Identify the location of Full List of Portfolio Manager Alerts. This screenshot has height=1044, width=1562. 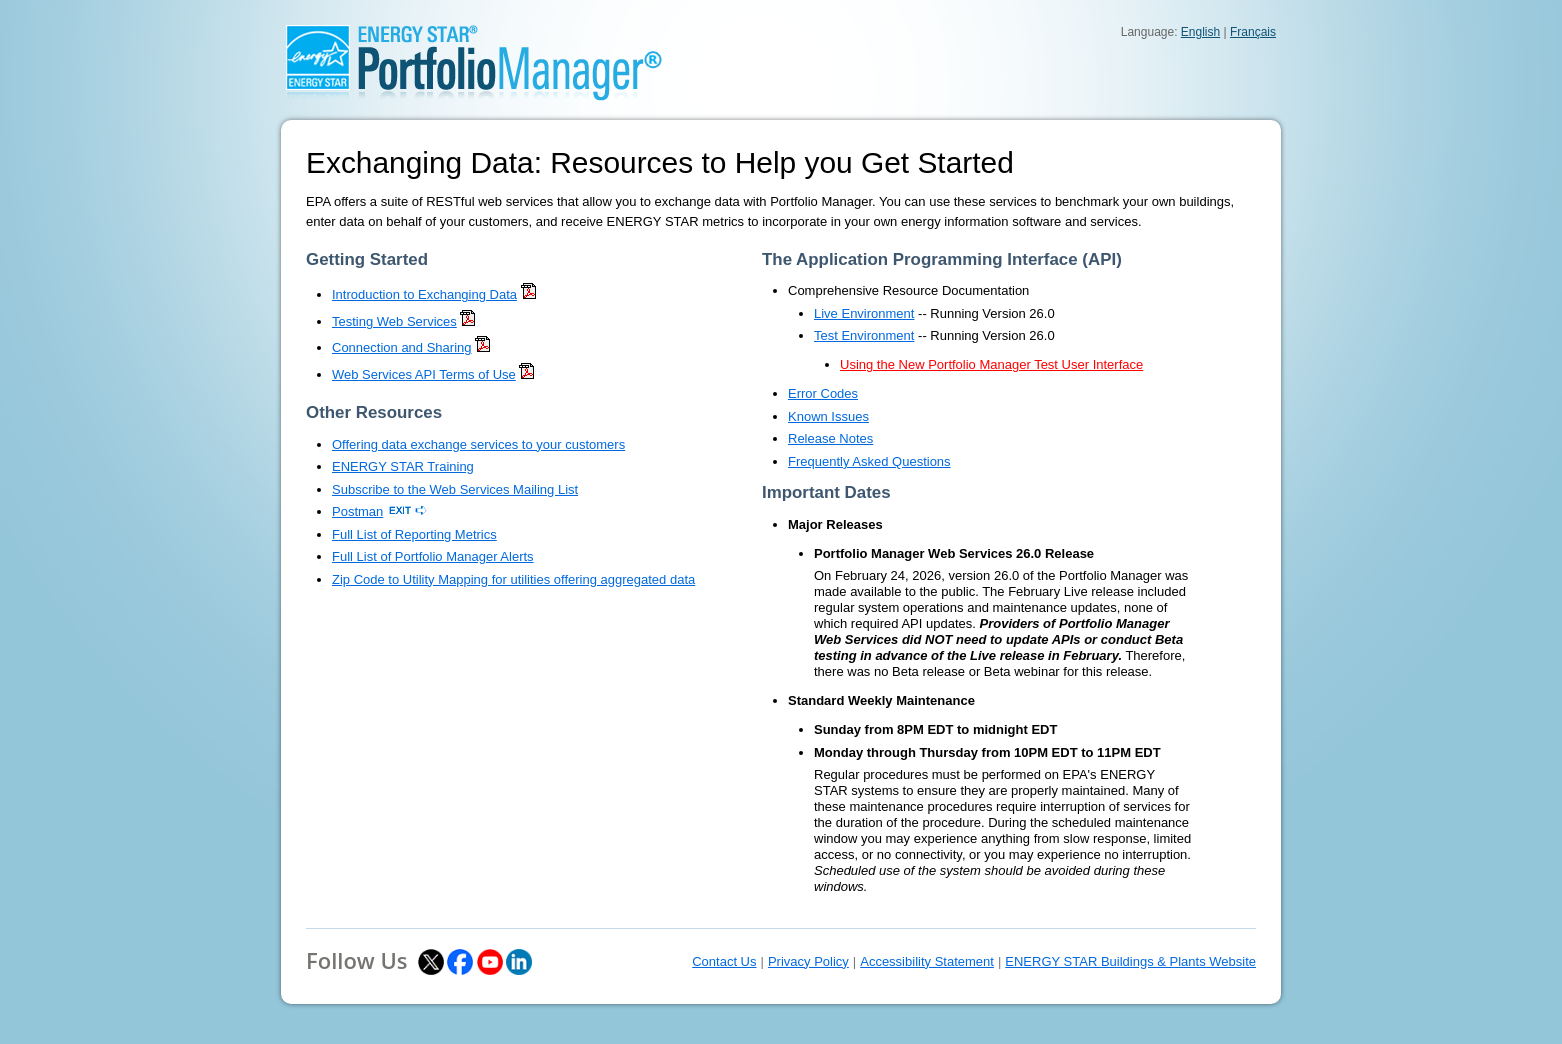
(433, 556).